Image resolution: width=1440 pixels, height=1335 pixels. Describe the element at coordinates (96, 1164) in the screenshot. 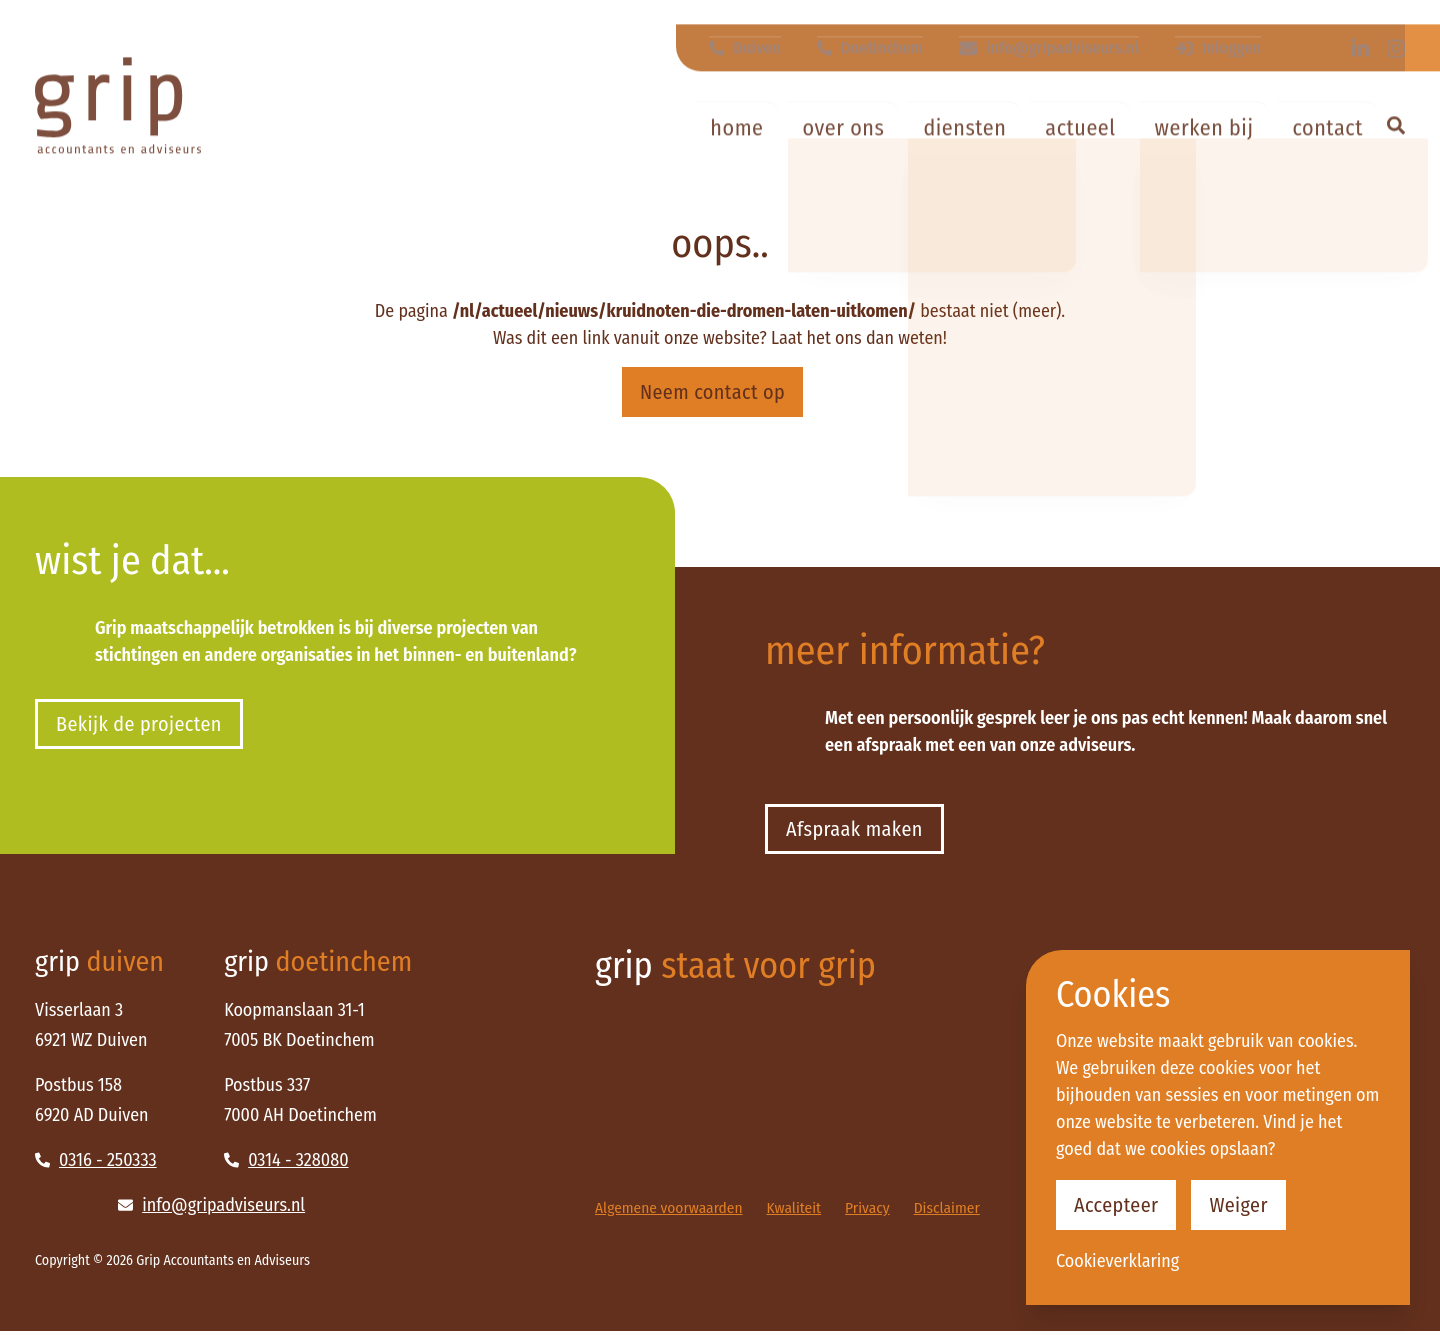

I see `0316 - 250333` at that location.